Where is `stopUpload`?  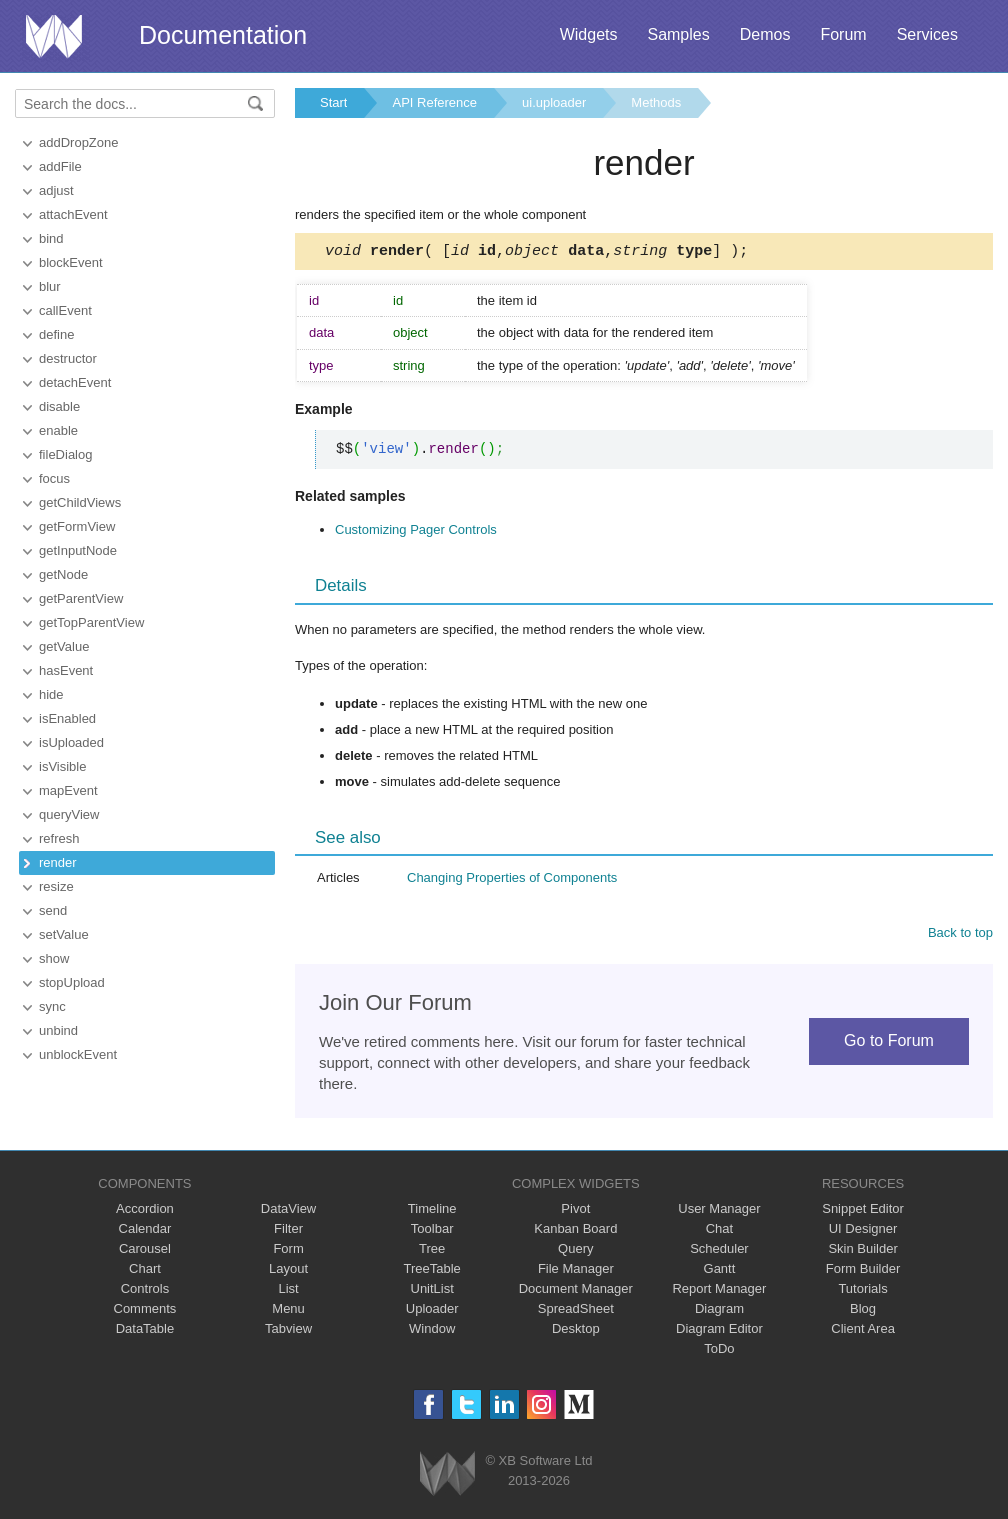
stopUpload is located at coordinates (72, 982).